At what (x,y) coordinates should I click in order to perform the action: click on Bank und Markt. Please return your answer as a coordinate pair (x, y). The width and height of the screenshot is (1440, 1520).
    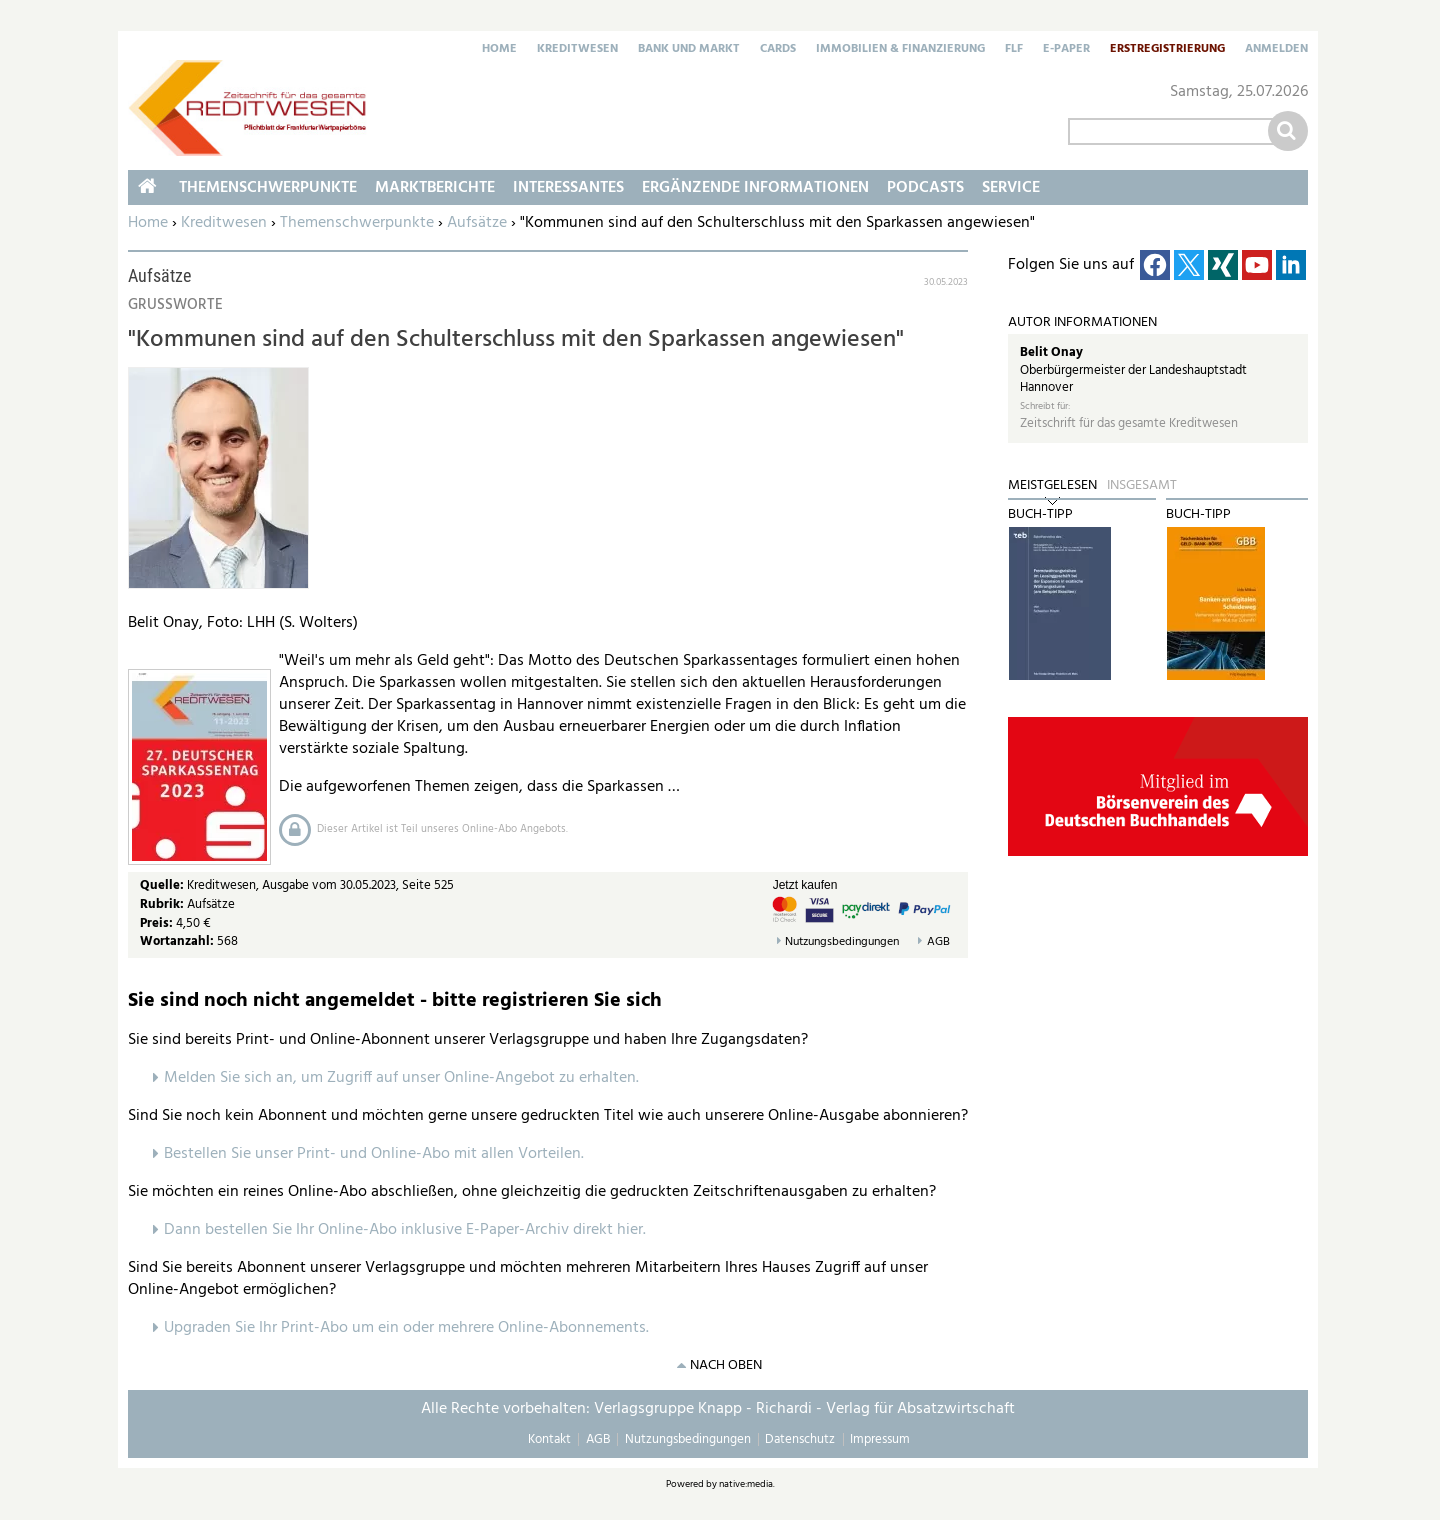
    Looking at the image, I should click on (689, 50).